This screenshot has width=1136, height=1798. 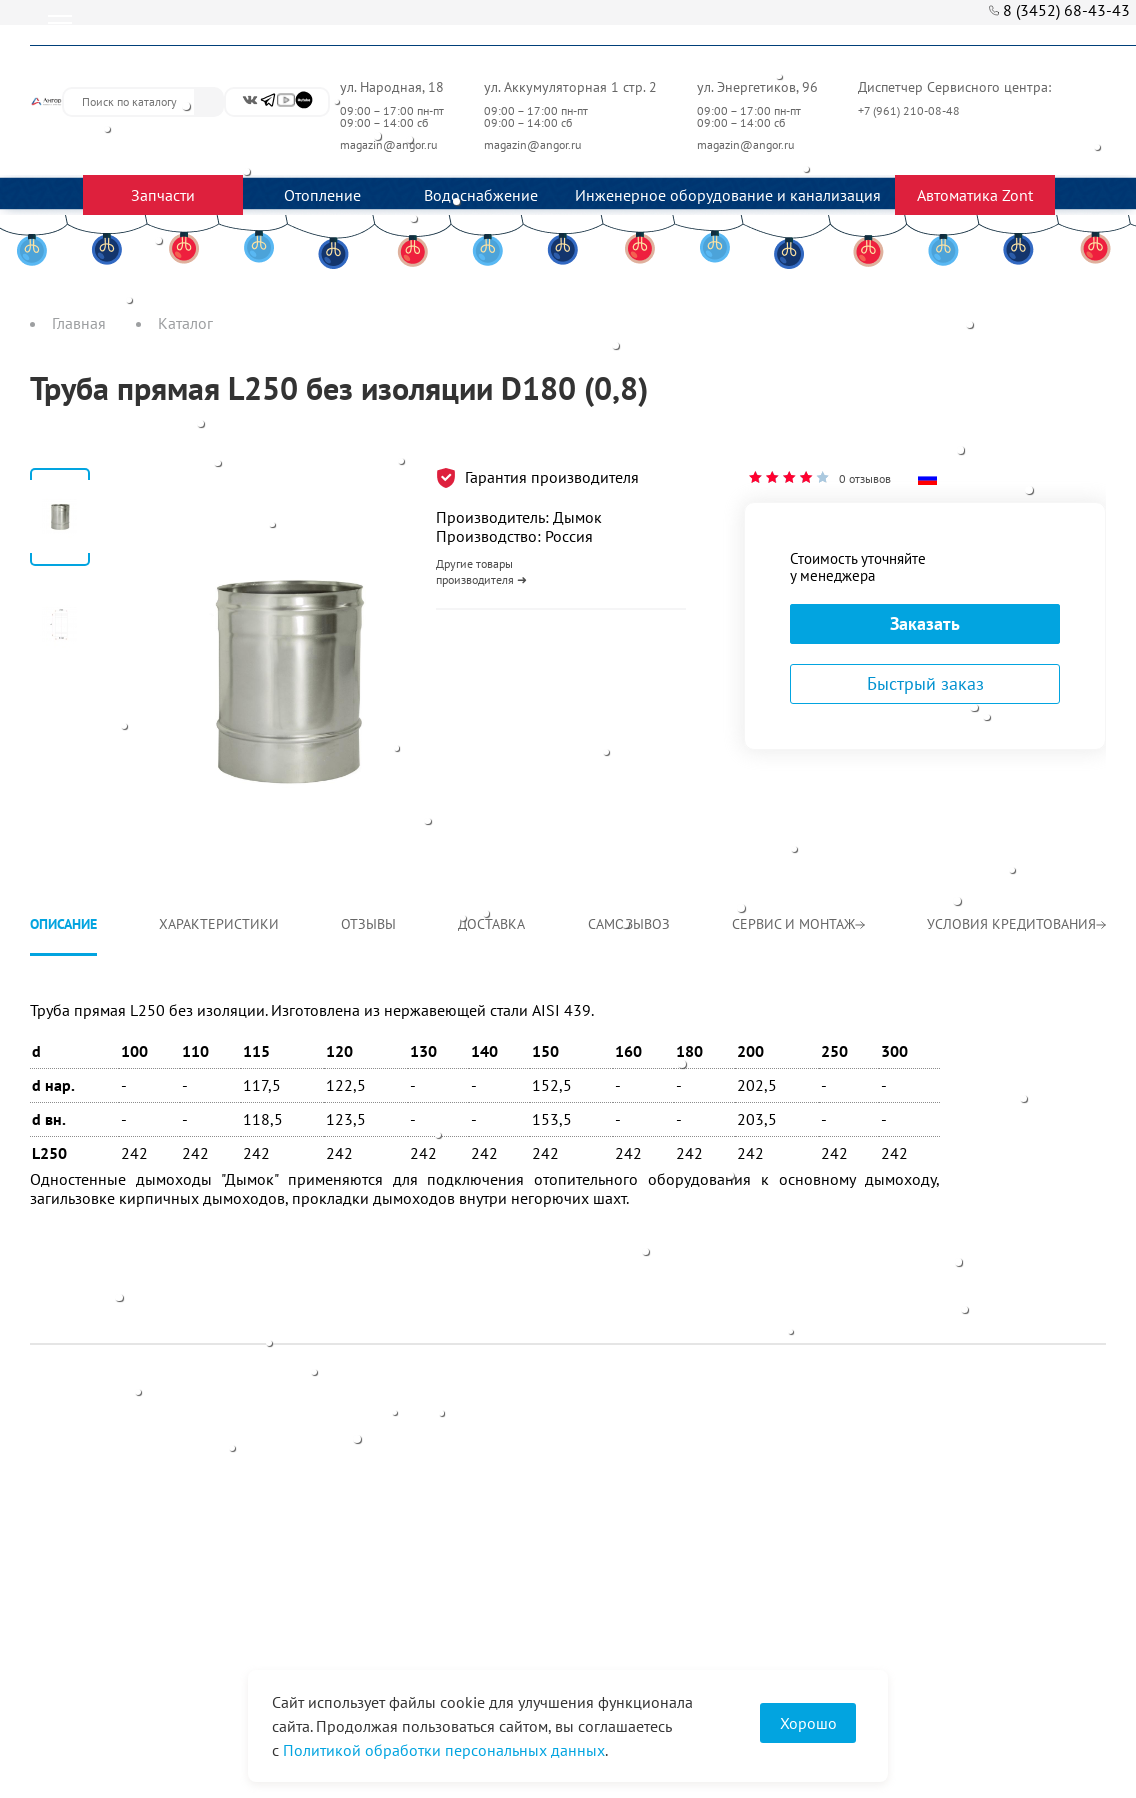 I want to click on Политикой обработки персональных данных, so click(x=444, y=1750).